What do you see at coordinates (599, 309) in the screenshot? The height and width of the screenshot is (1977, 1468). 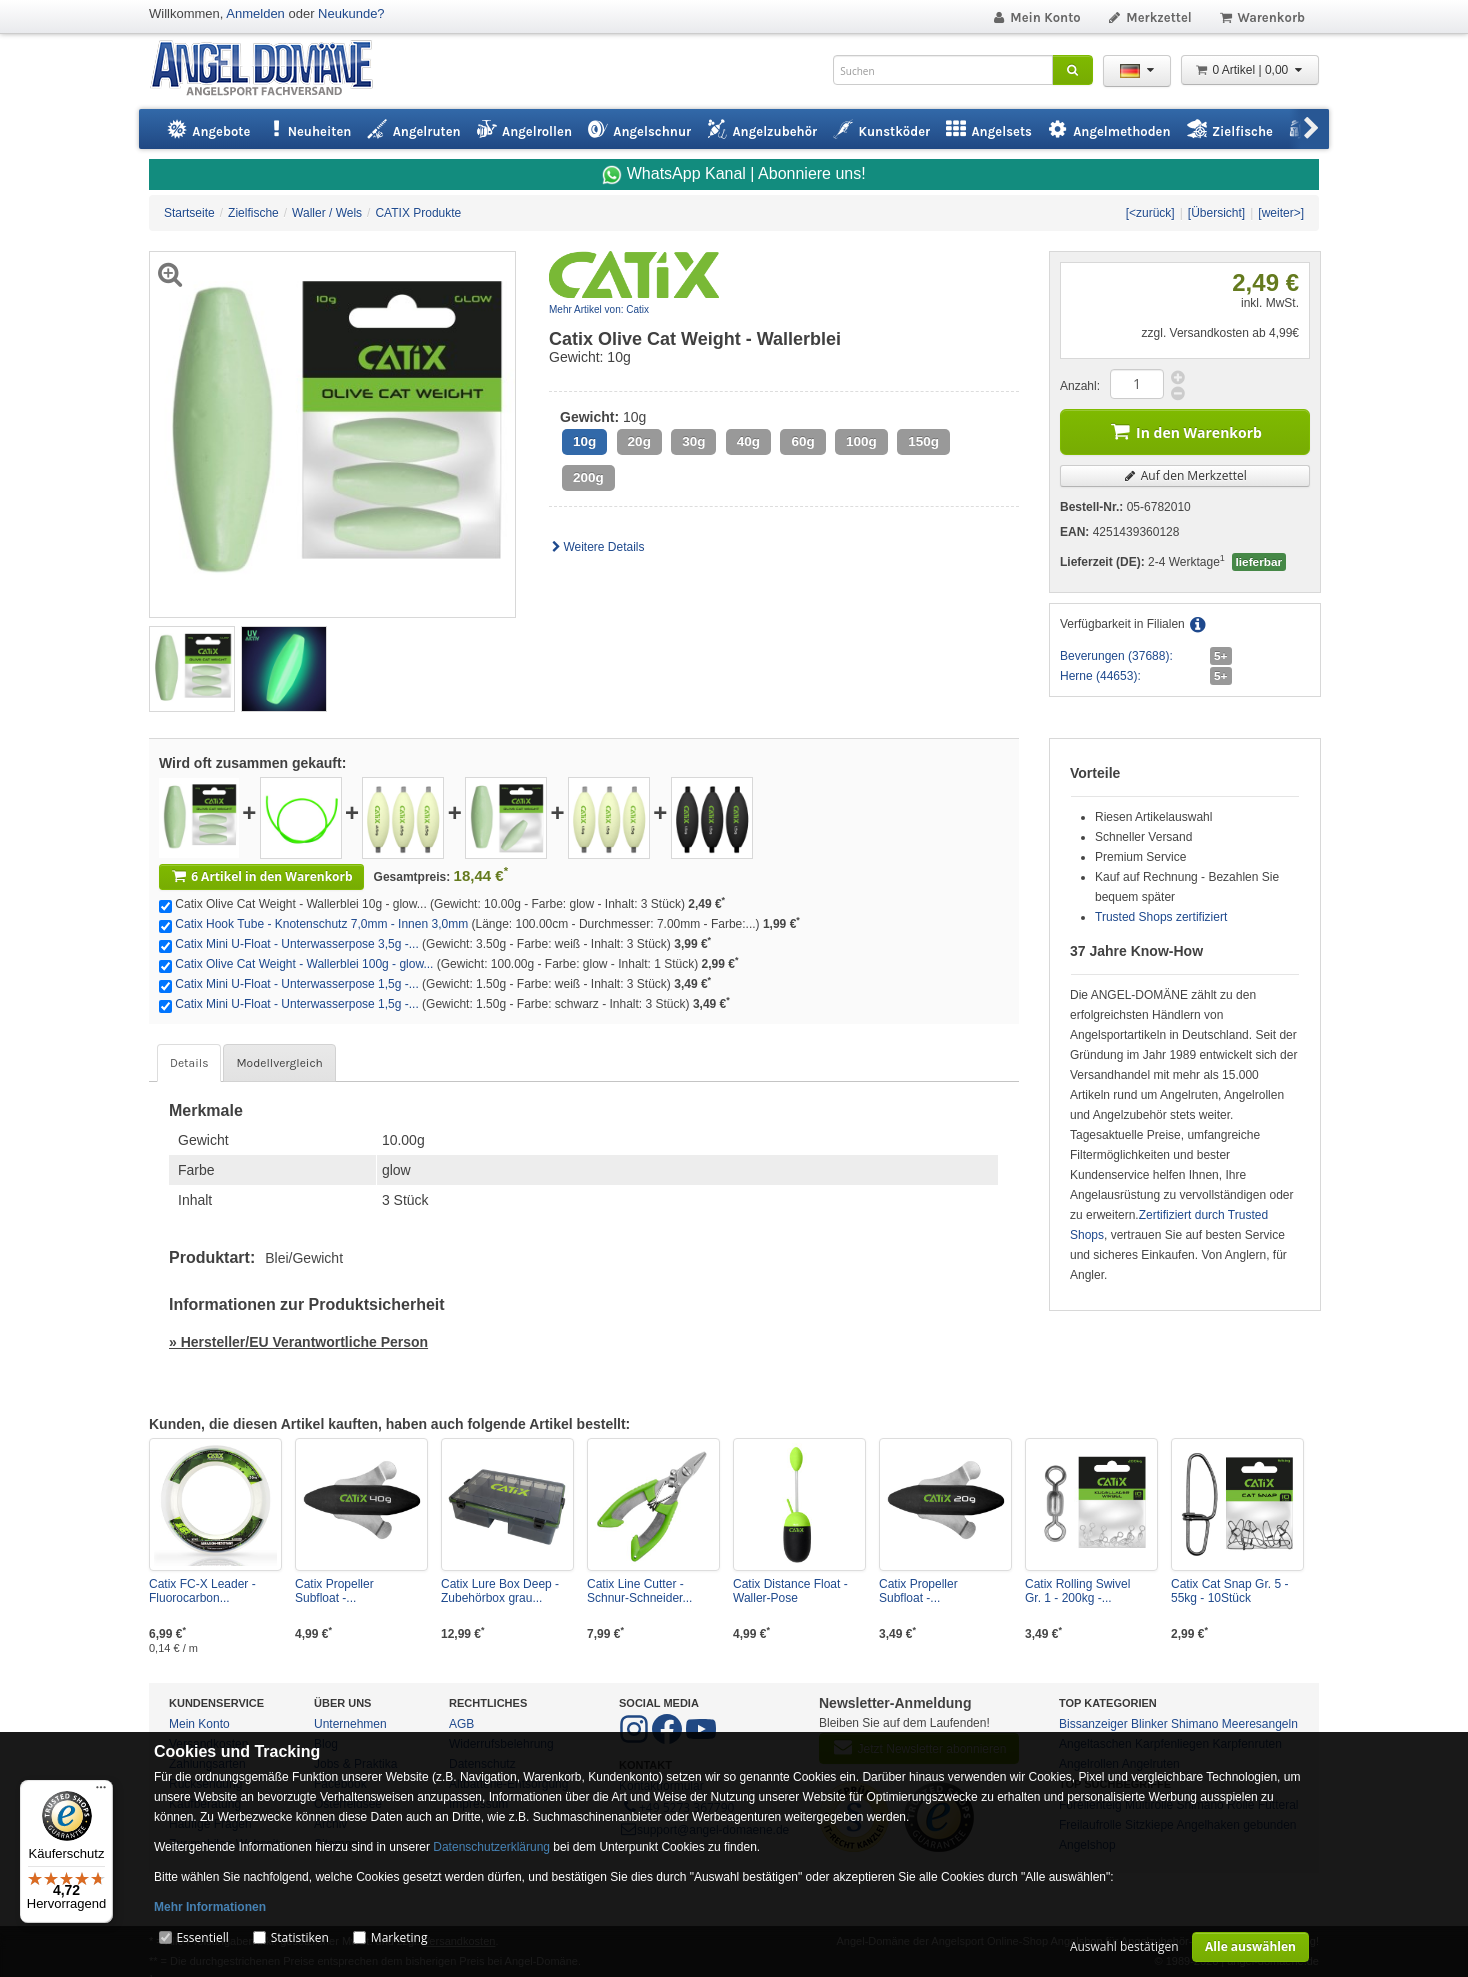 I see `Mehr Artikel von: Catix` at bounding box center [599, 309].